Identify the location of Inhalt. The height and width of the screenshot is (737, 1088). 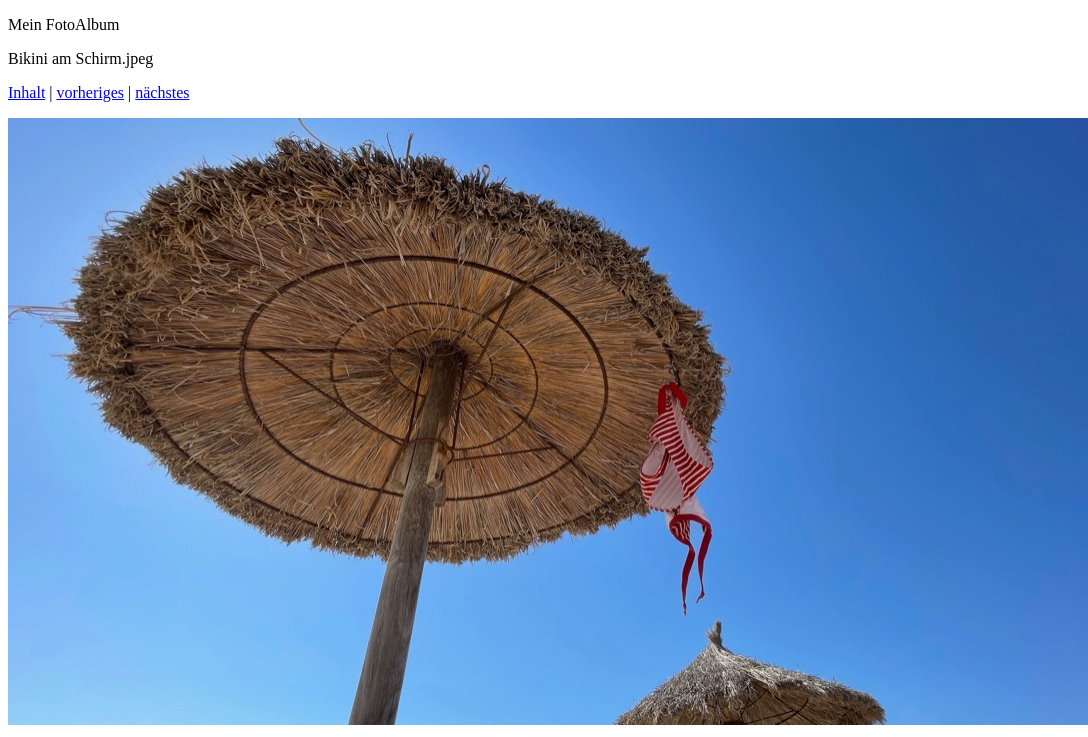
(26, 92).